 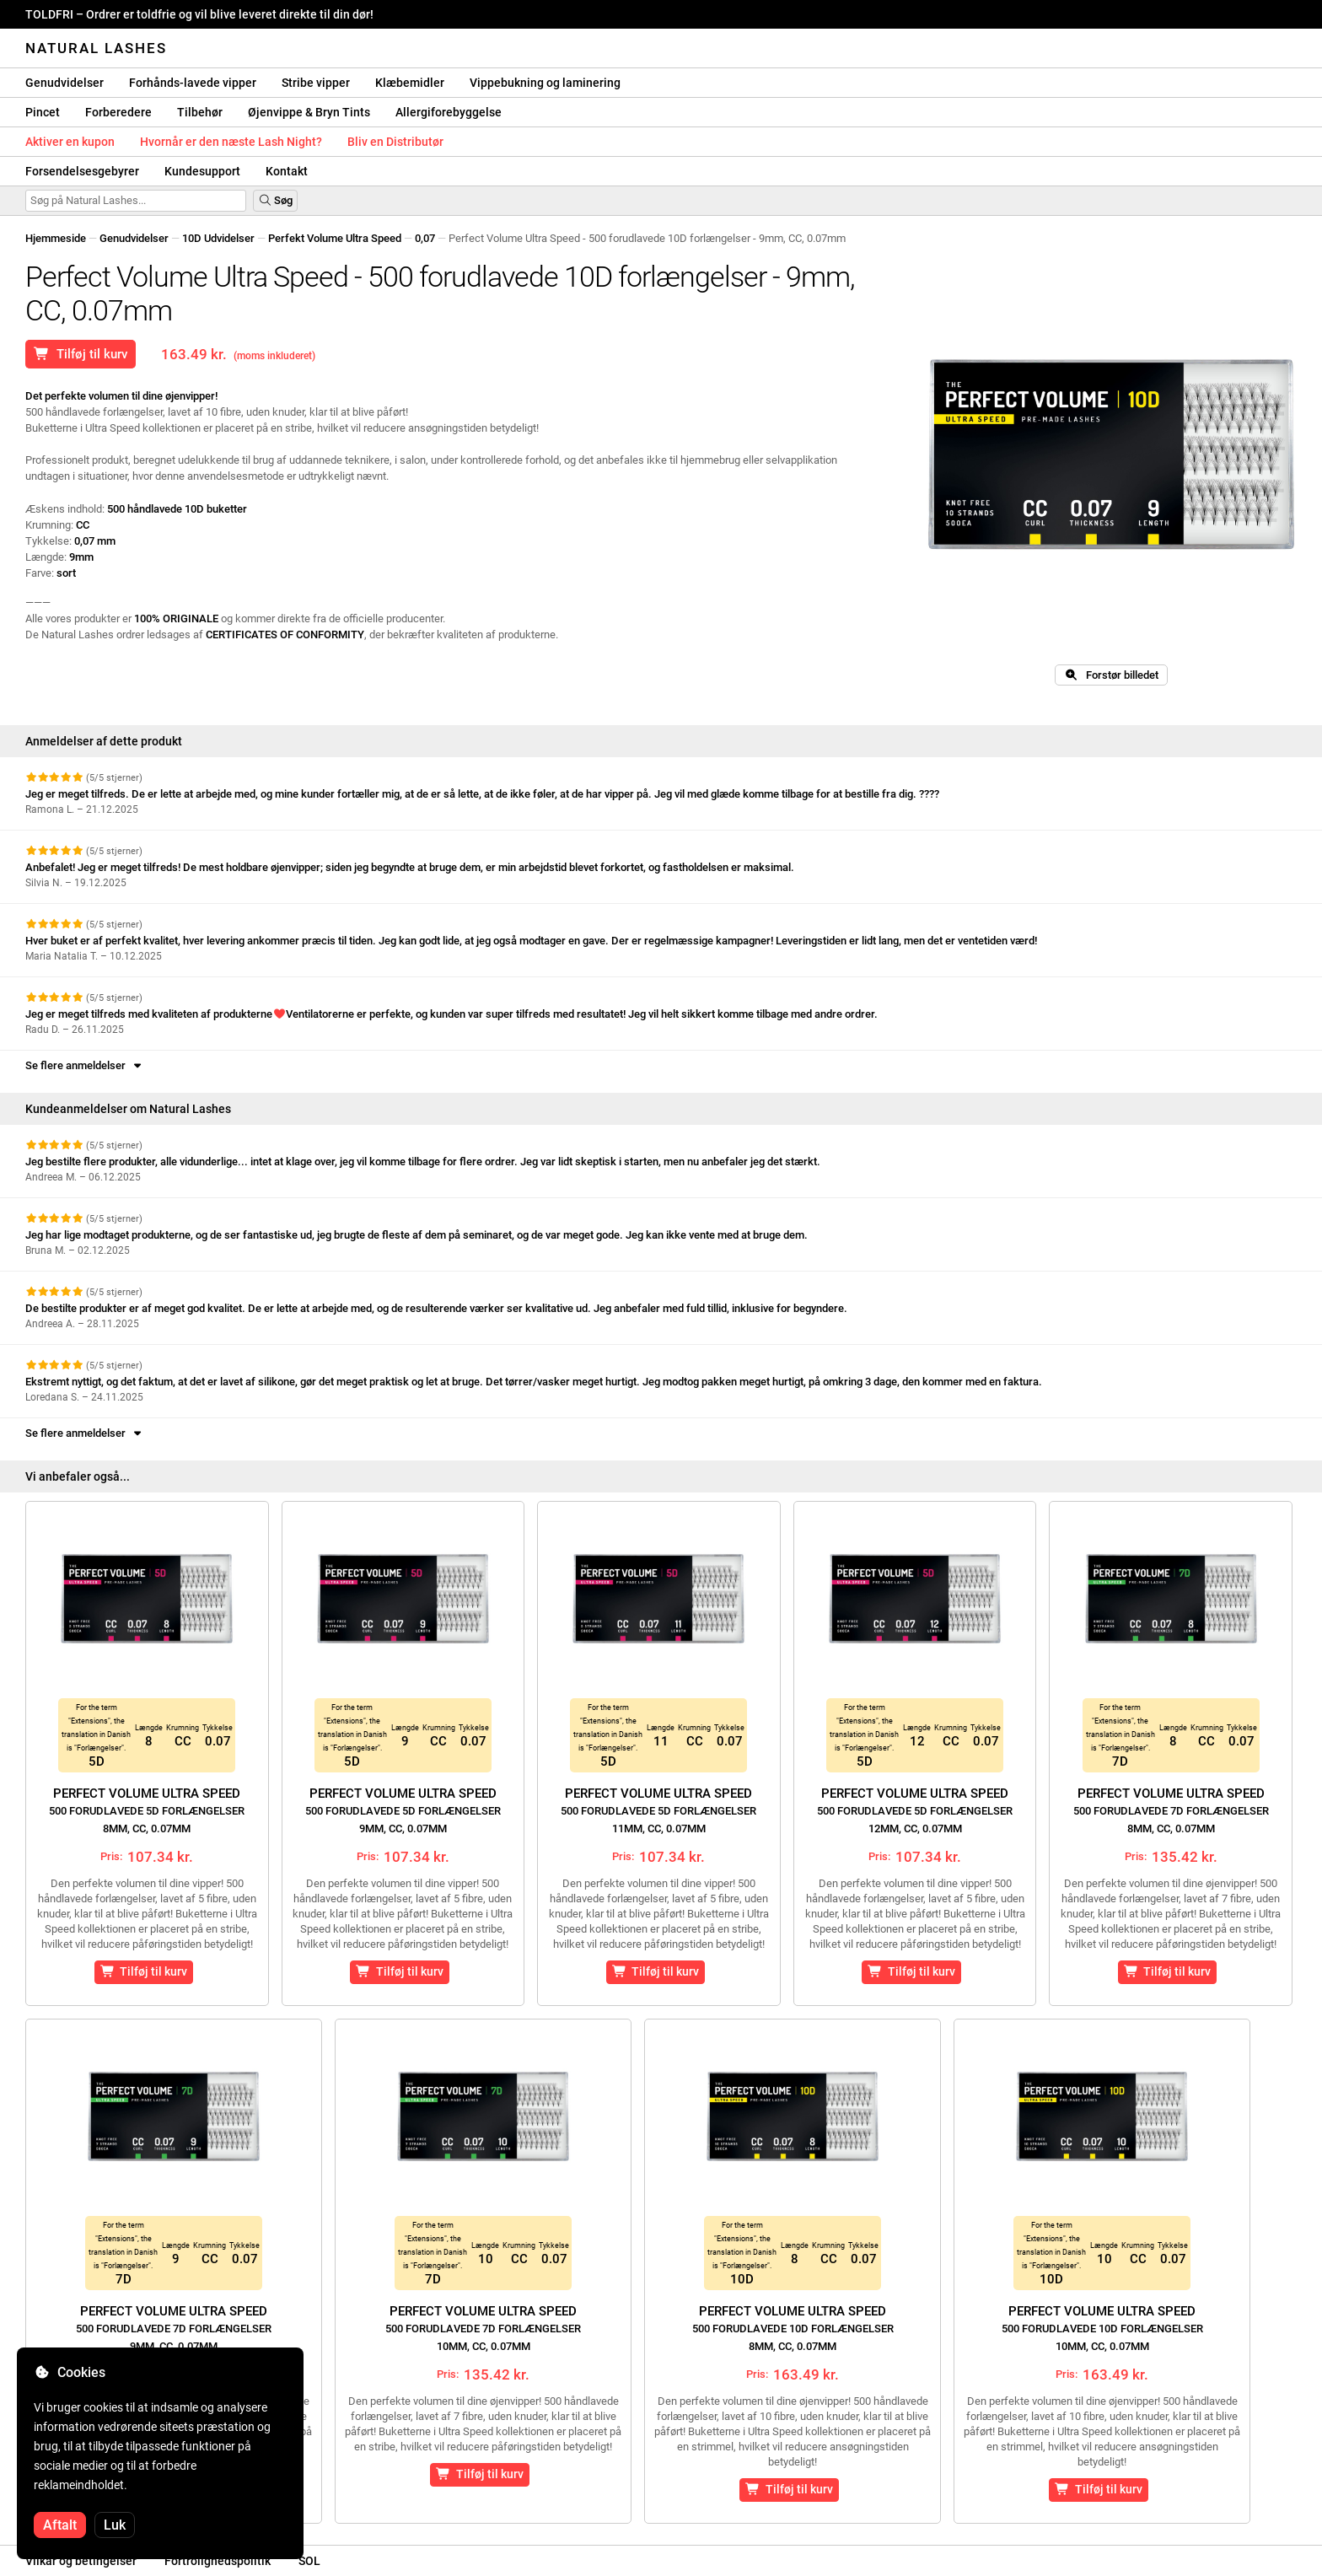 What do you see at coordinates (395, 141) in the screenshot?
I see `Bliv en Distributør` at bounding box center [395, 141].